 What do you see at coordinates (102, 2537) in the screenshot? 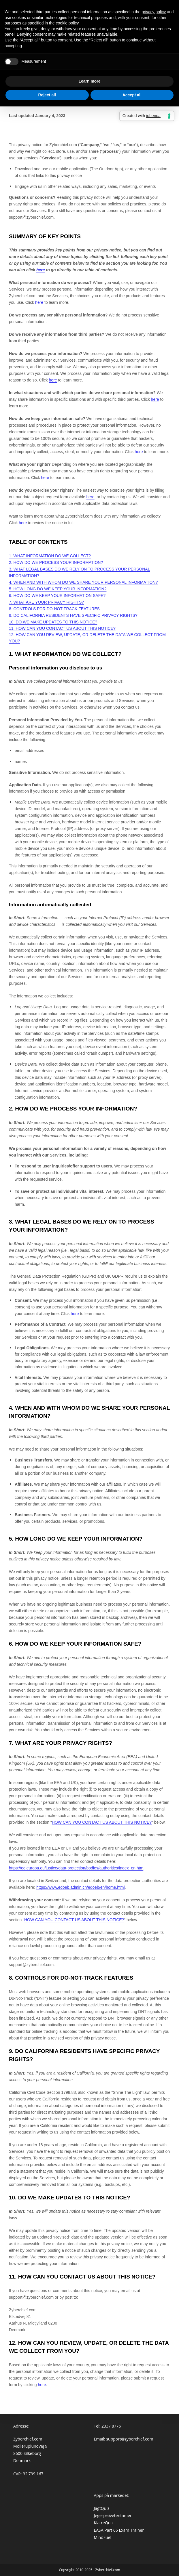
I see `MindFuel` at bounding box center [102, 2537].